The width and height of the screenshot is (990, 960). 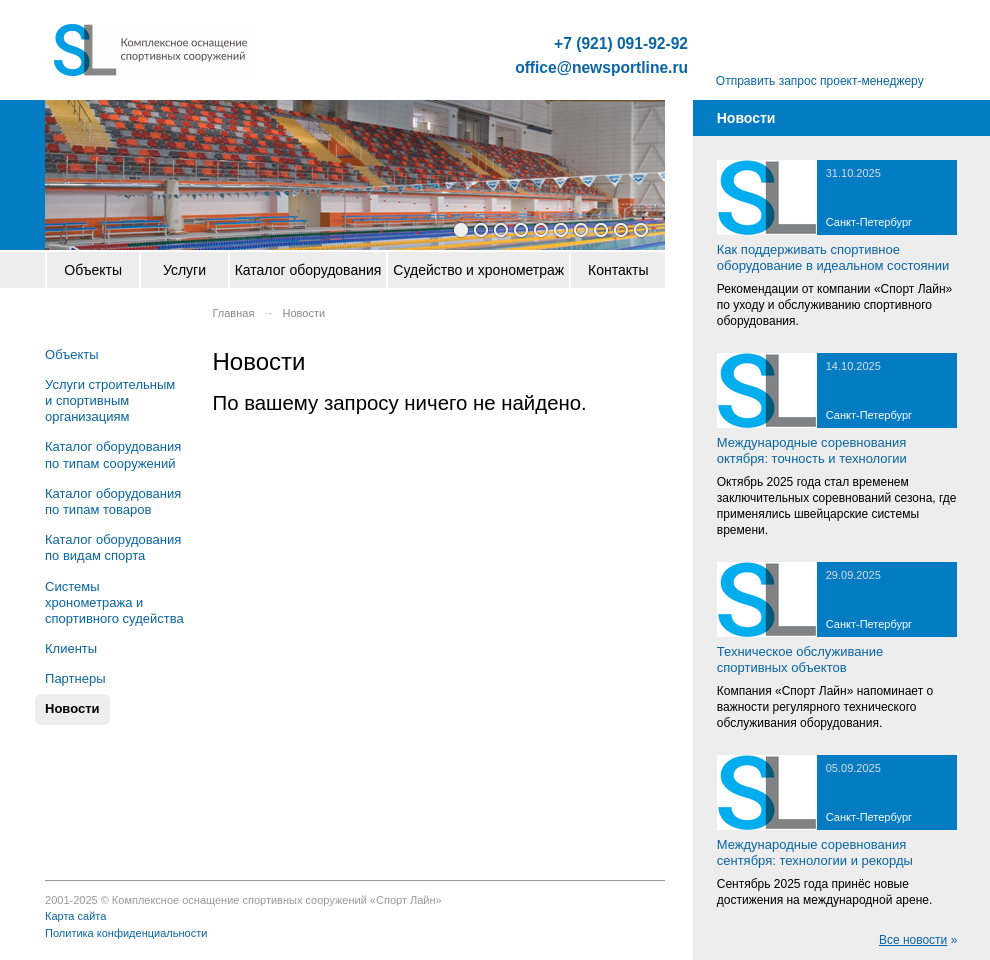 I want to click on Новости, so click(x=72, y=708).